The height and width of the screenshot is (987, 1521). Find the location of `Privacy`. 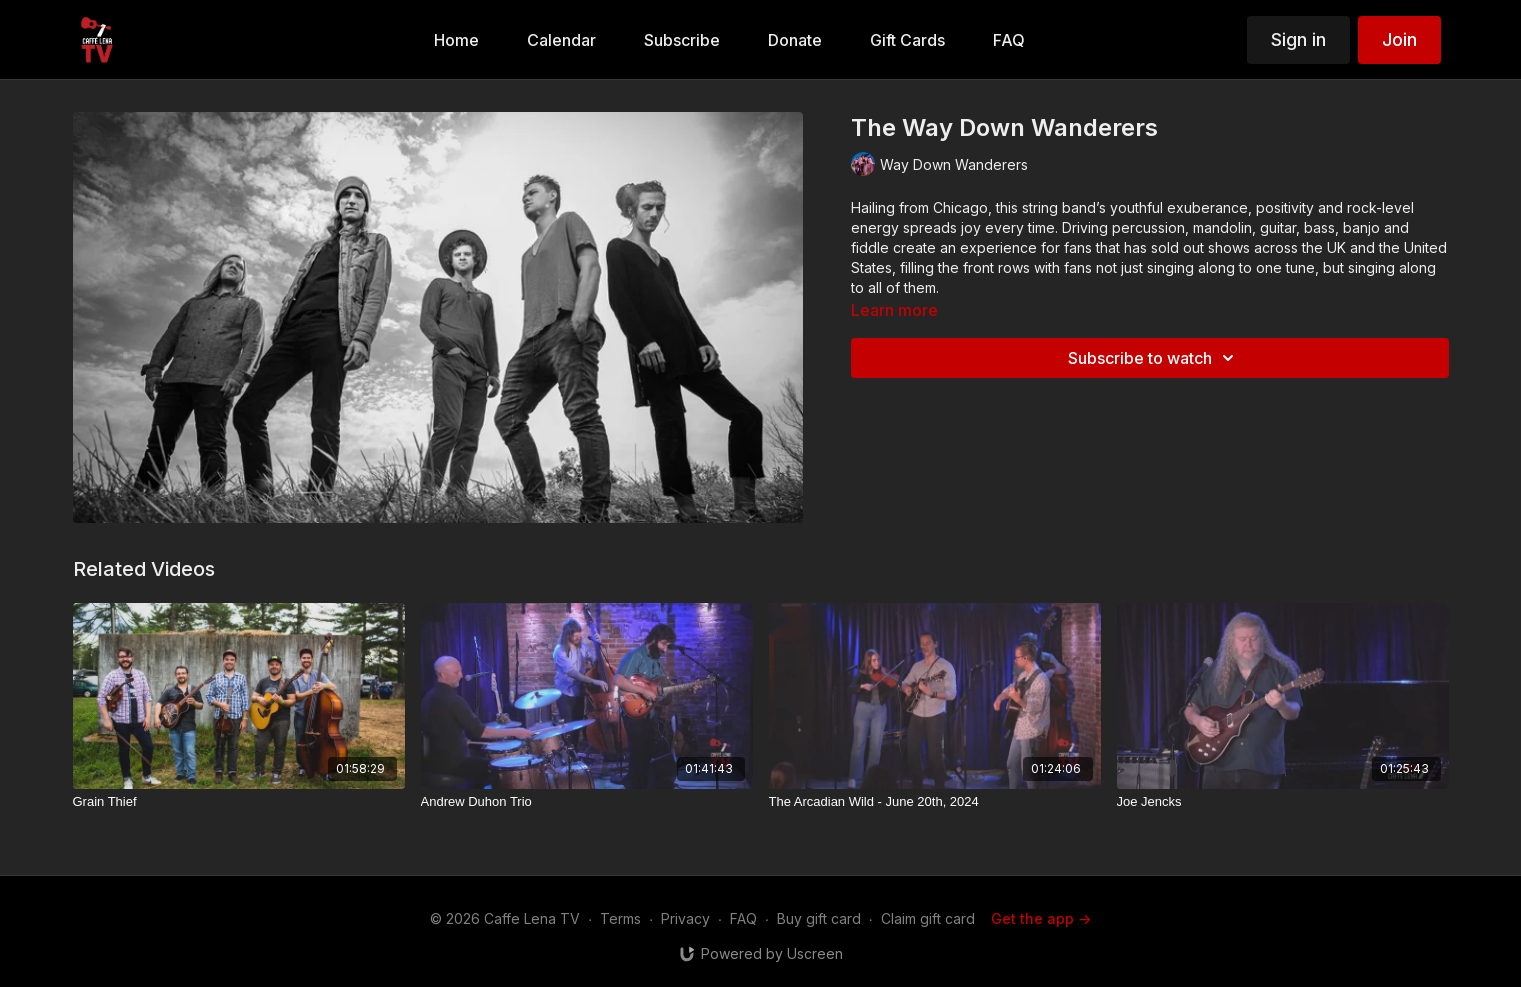

Privacy is located at coordinates (685, 918).